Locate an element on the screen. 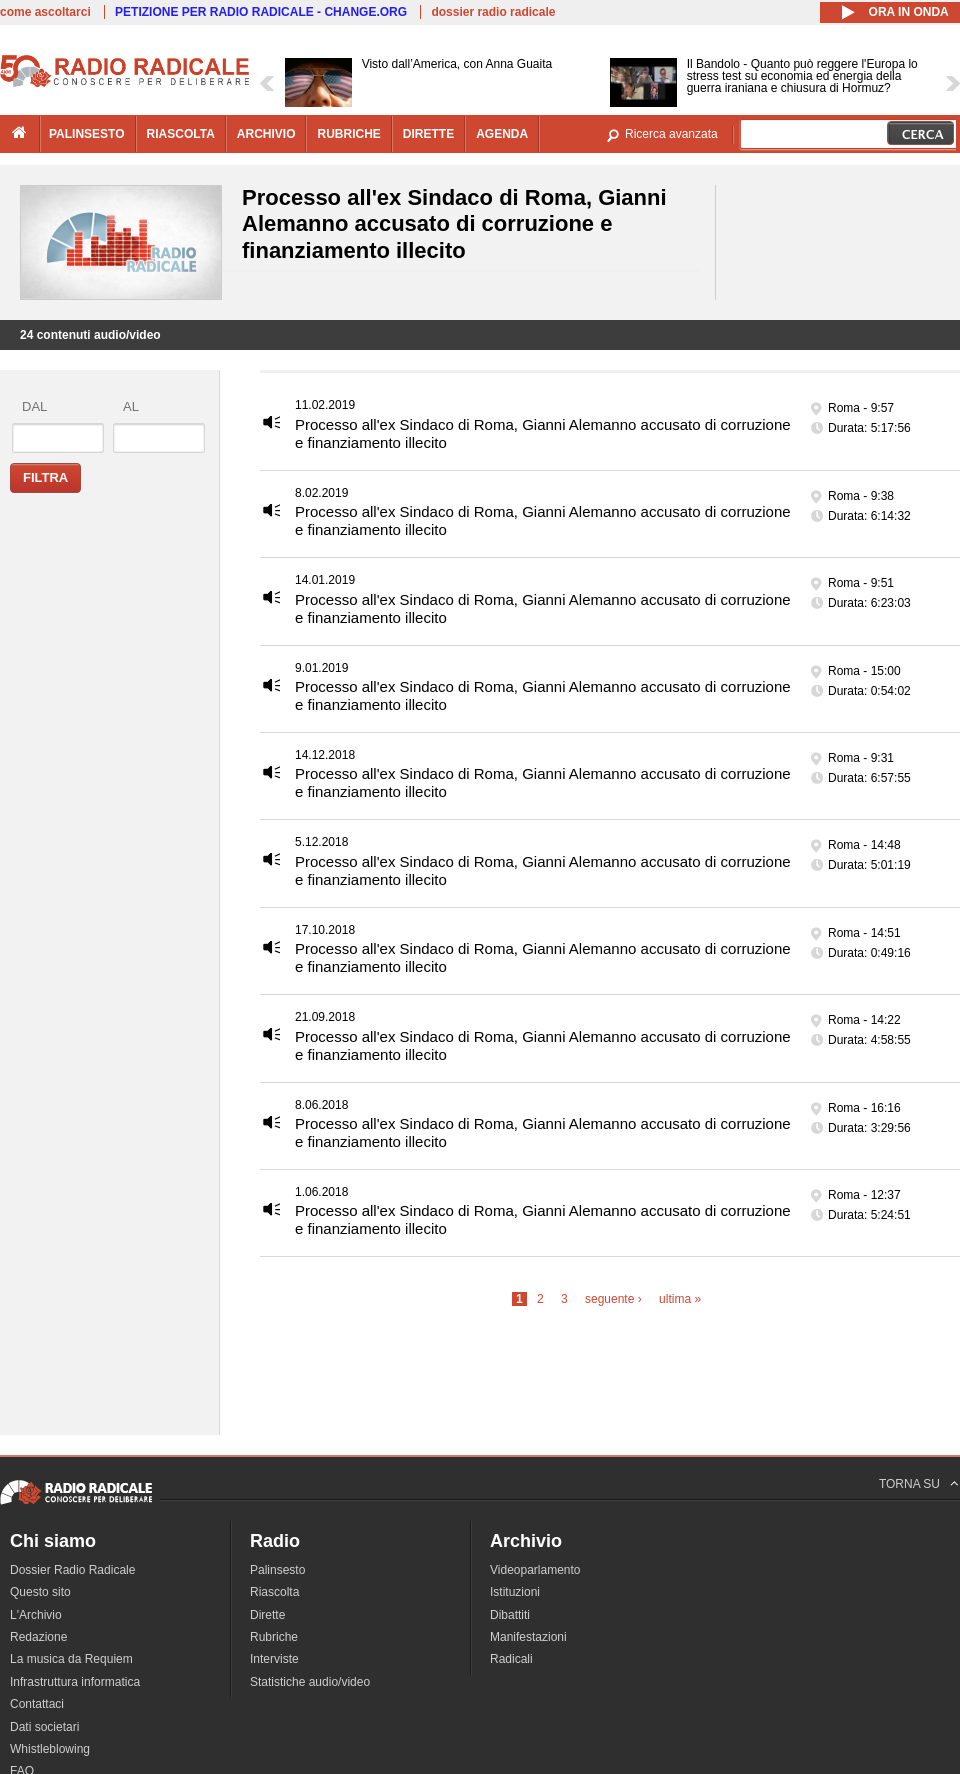 This screenshot has height=1774, width=960. PETIZIONE PER RADIO RADICALE - CHANGE.ORG is located at coordinates (261, 12).